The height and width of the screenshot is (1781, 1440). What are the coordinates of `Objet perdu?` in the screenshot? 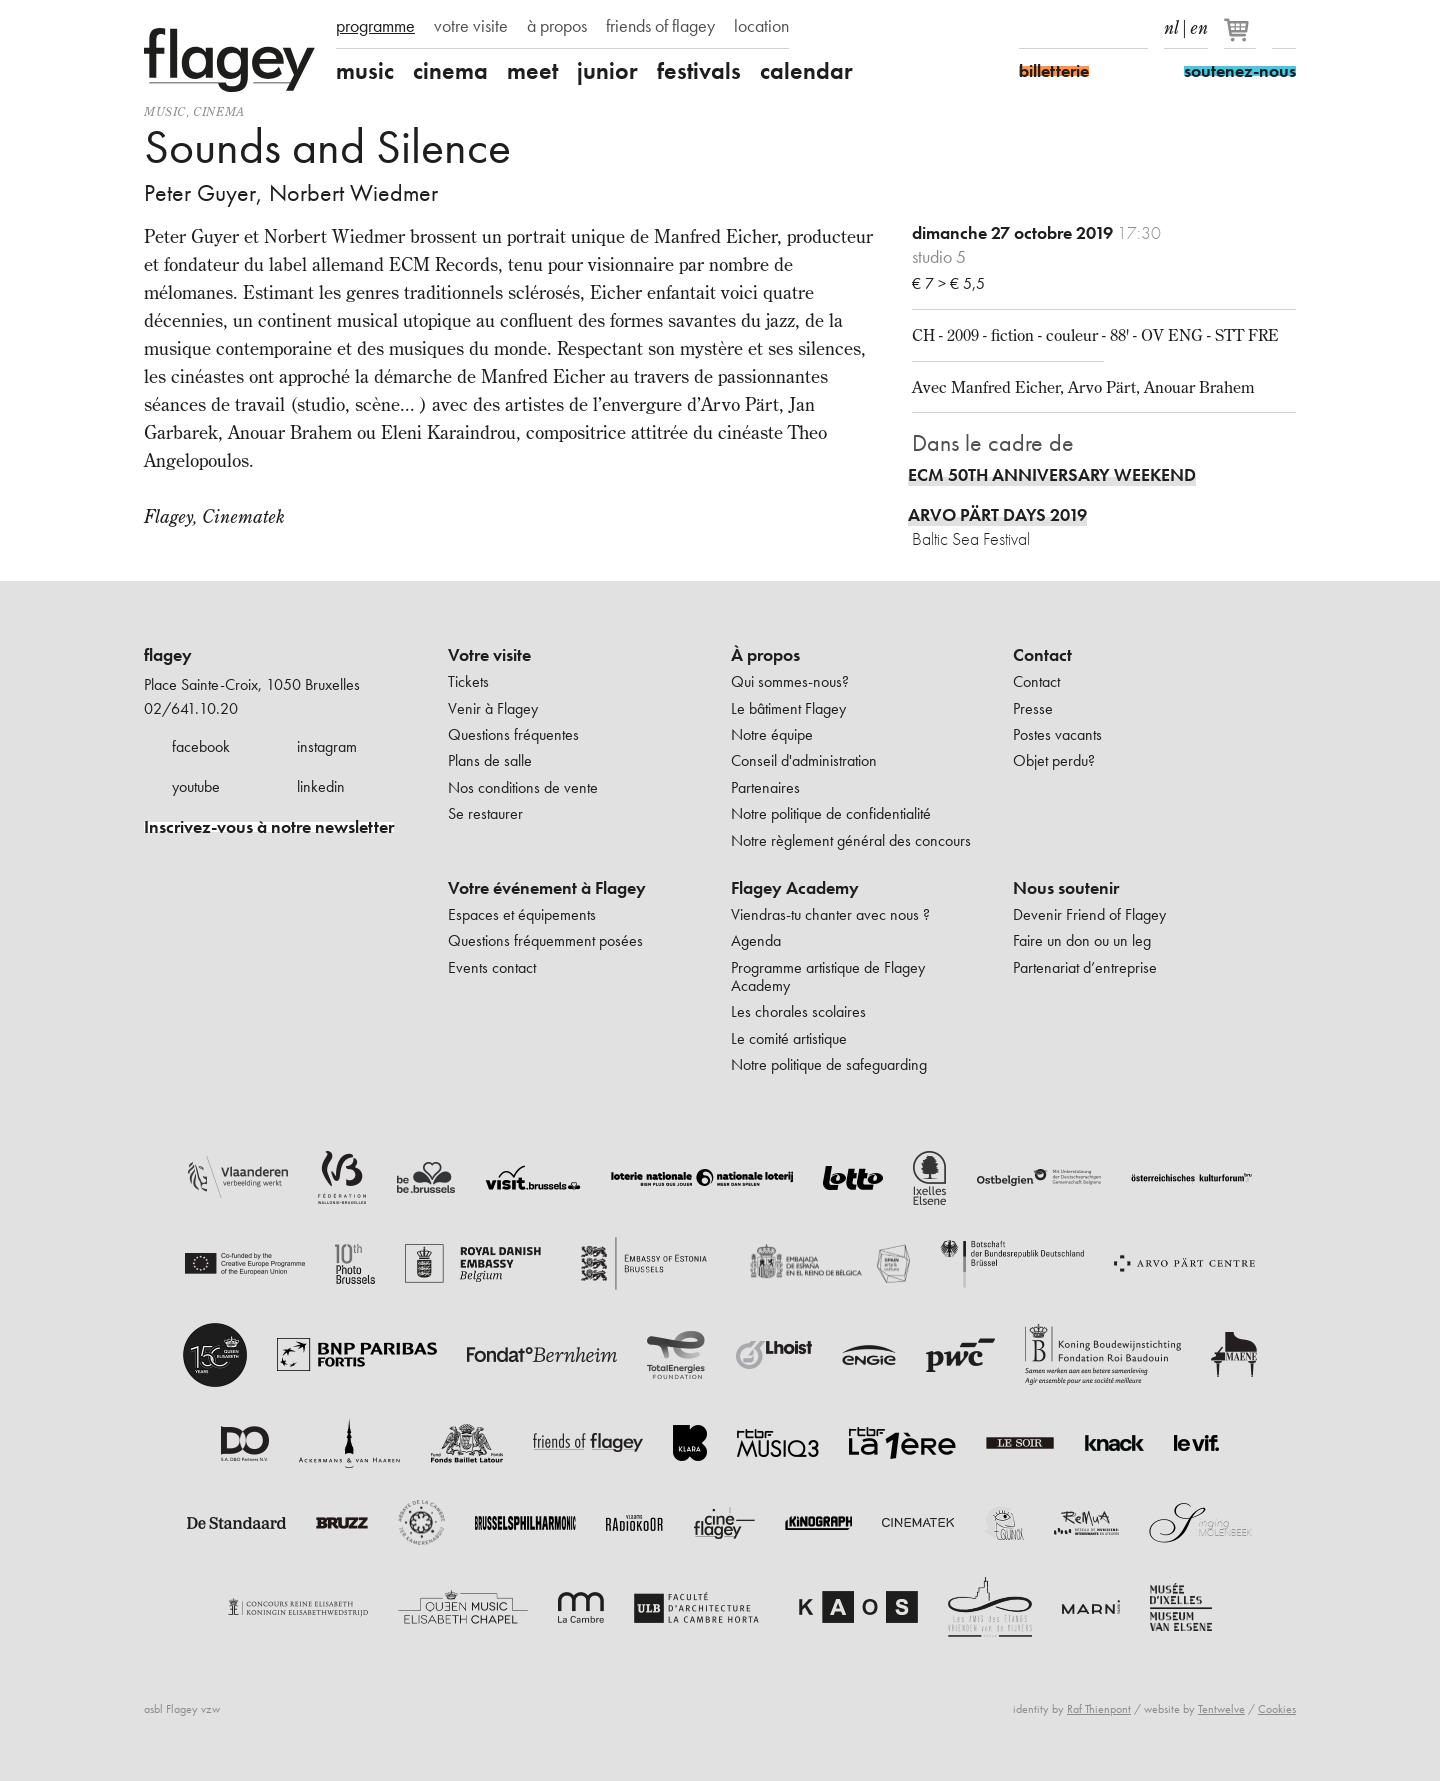 It's located at (1054, 760).